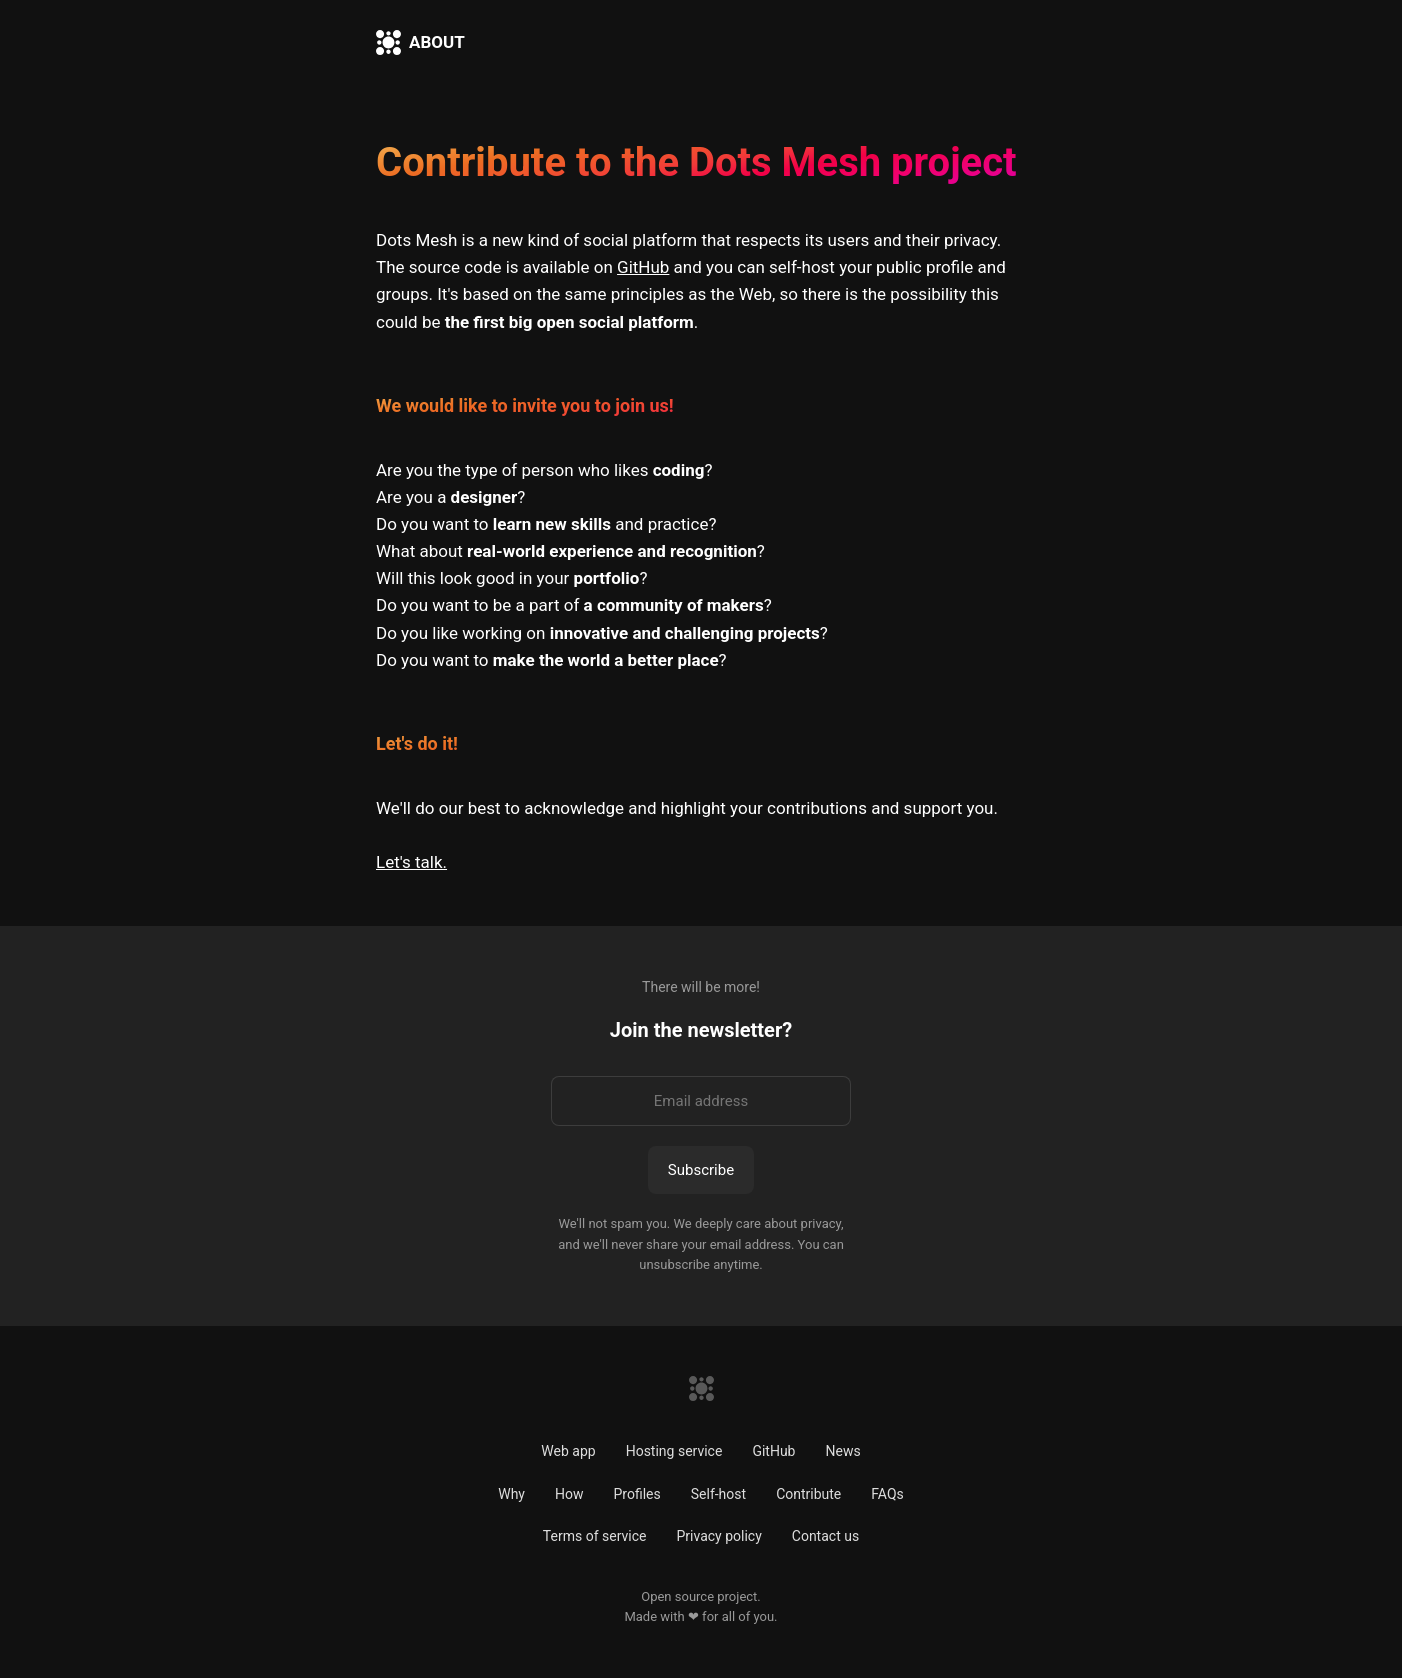 This screenshot has height=1678, width=1402. What do you see at coordinates (636, 1494) in the screenshot?
I see `Profiles` at bounding box center [636, 1494].